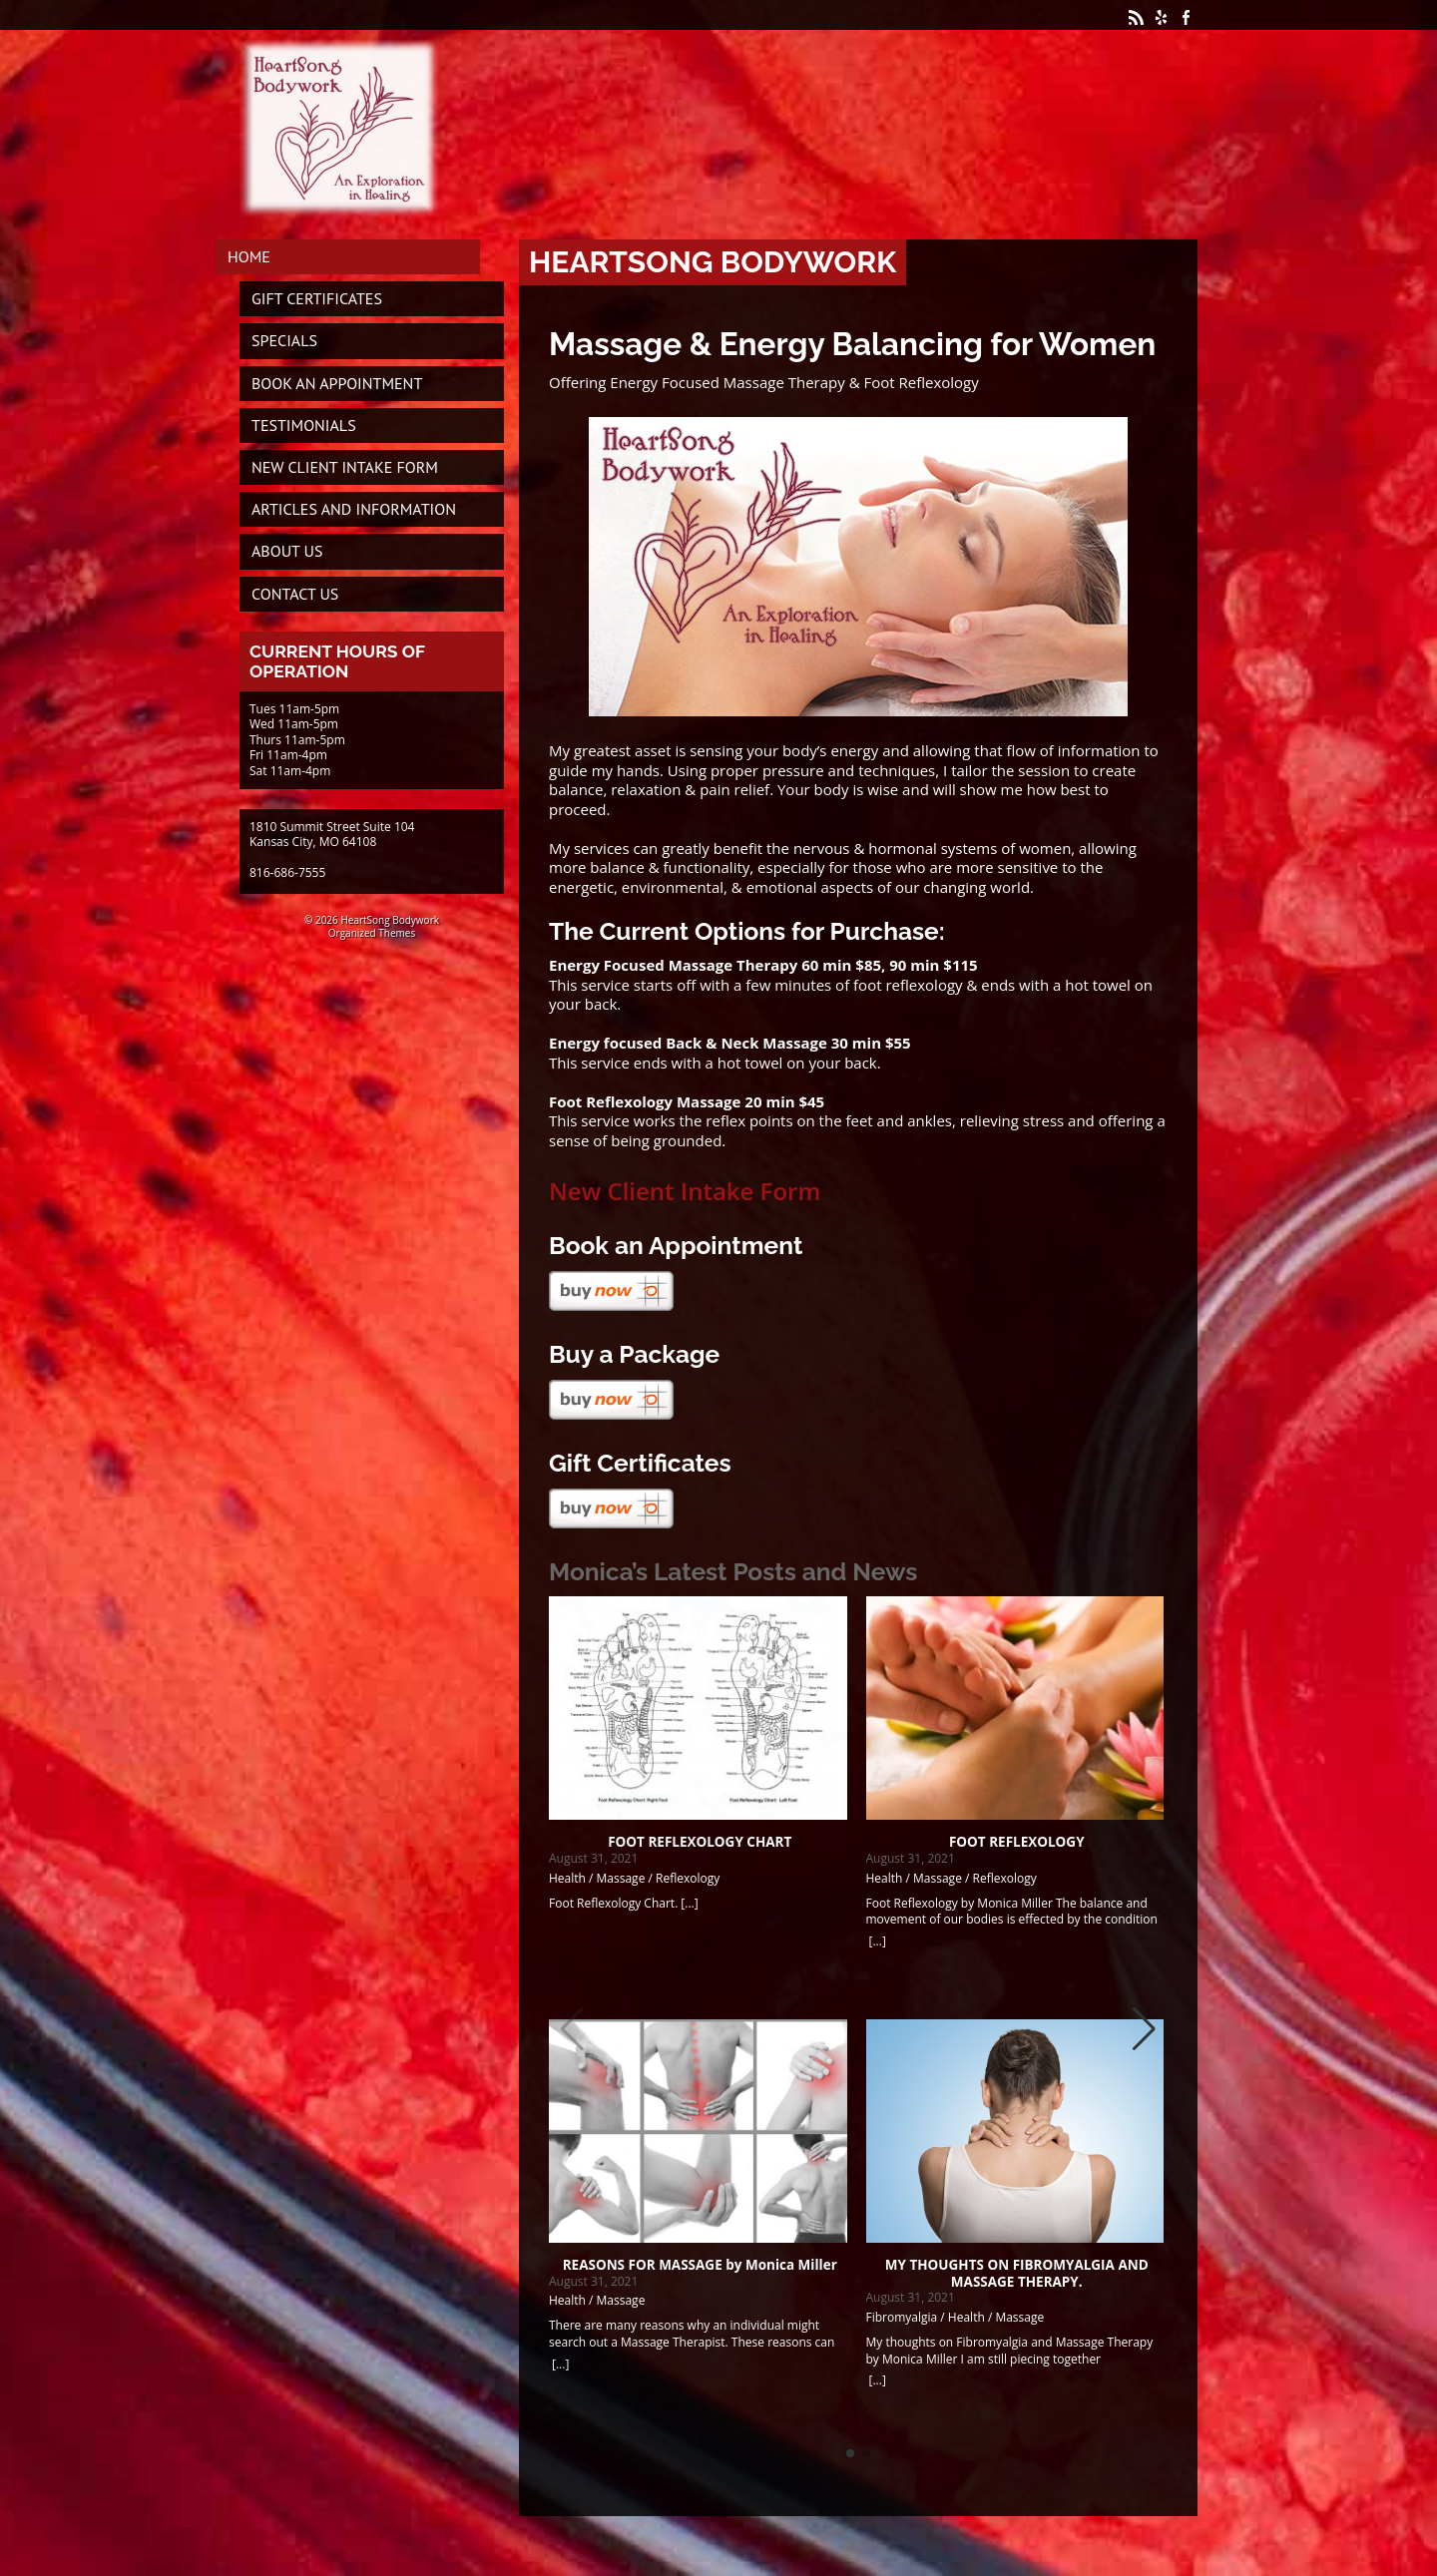 This screenshot has height=2576, width=1437. Describe the element at coordinates (316, 298) in the screenshot. I see `Gift Certificates` at that location.